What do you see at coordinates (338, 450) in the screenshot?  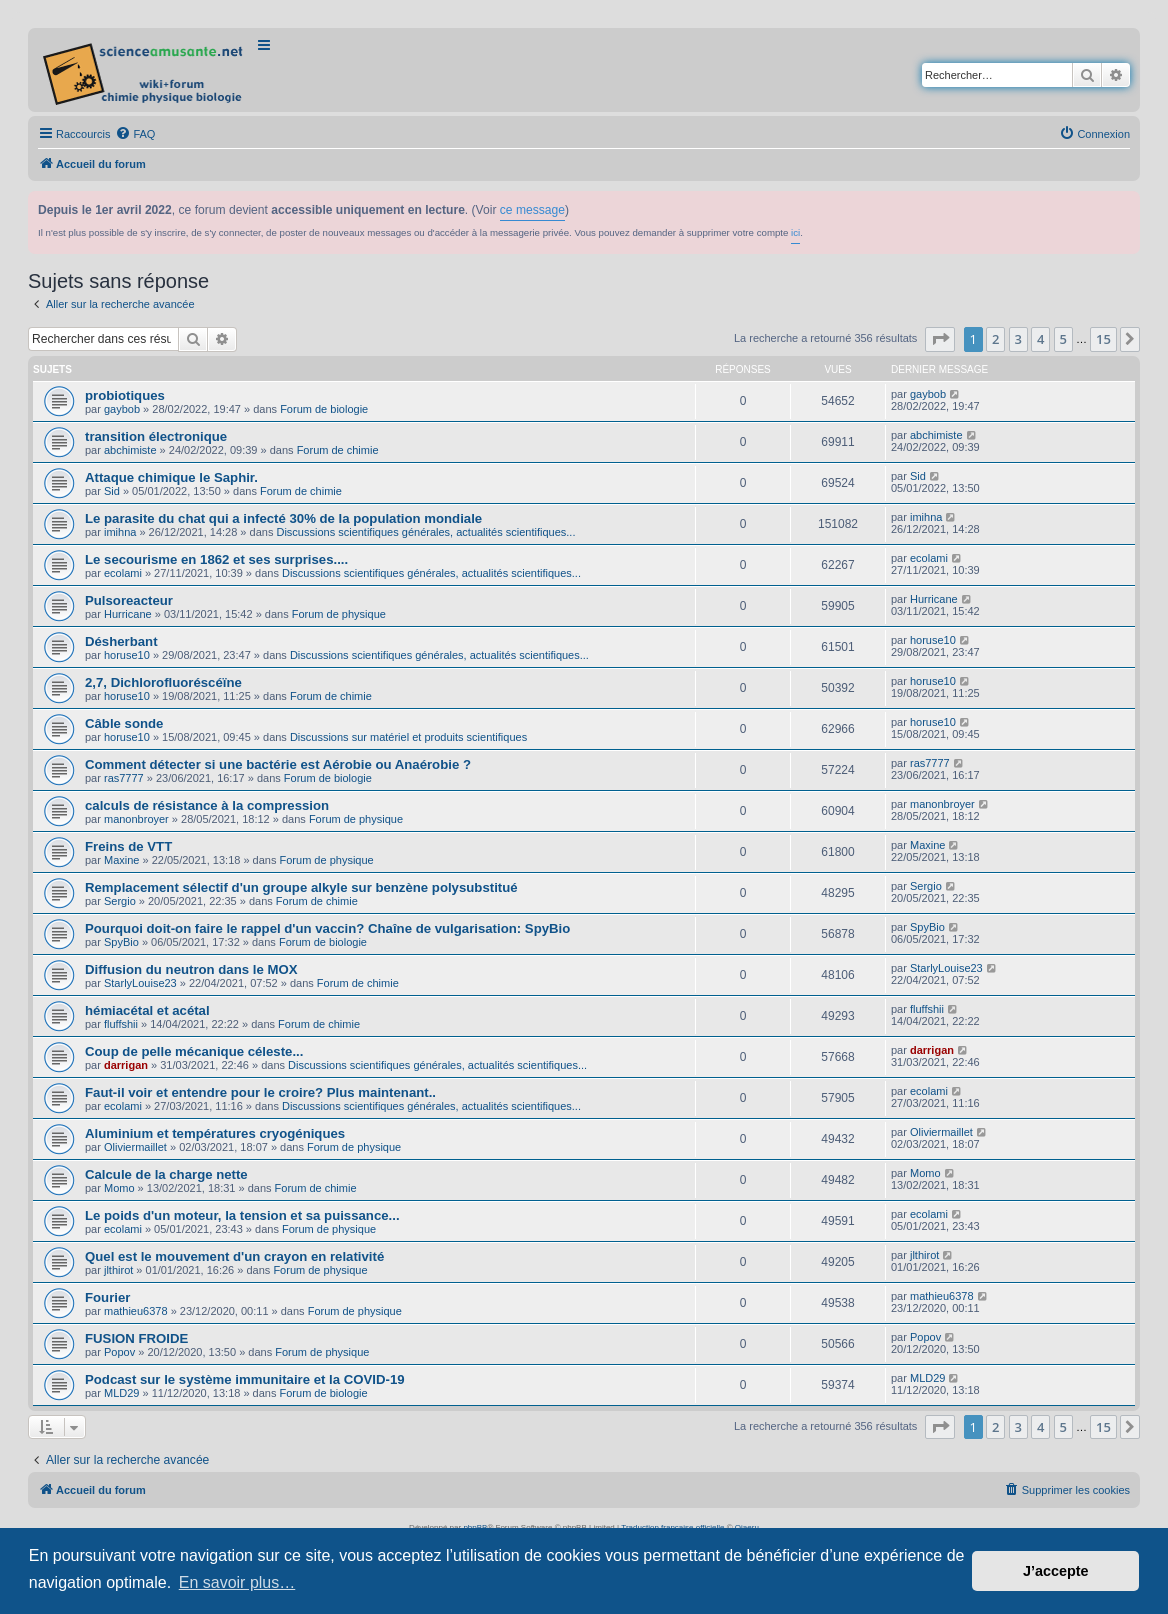 I see `Forum de chimie` at bounding box center [338, 450].